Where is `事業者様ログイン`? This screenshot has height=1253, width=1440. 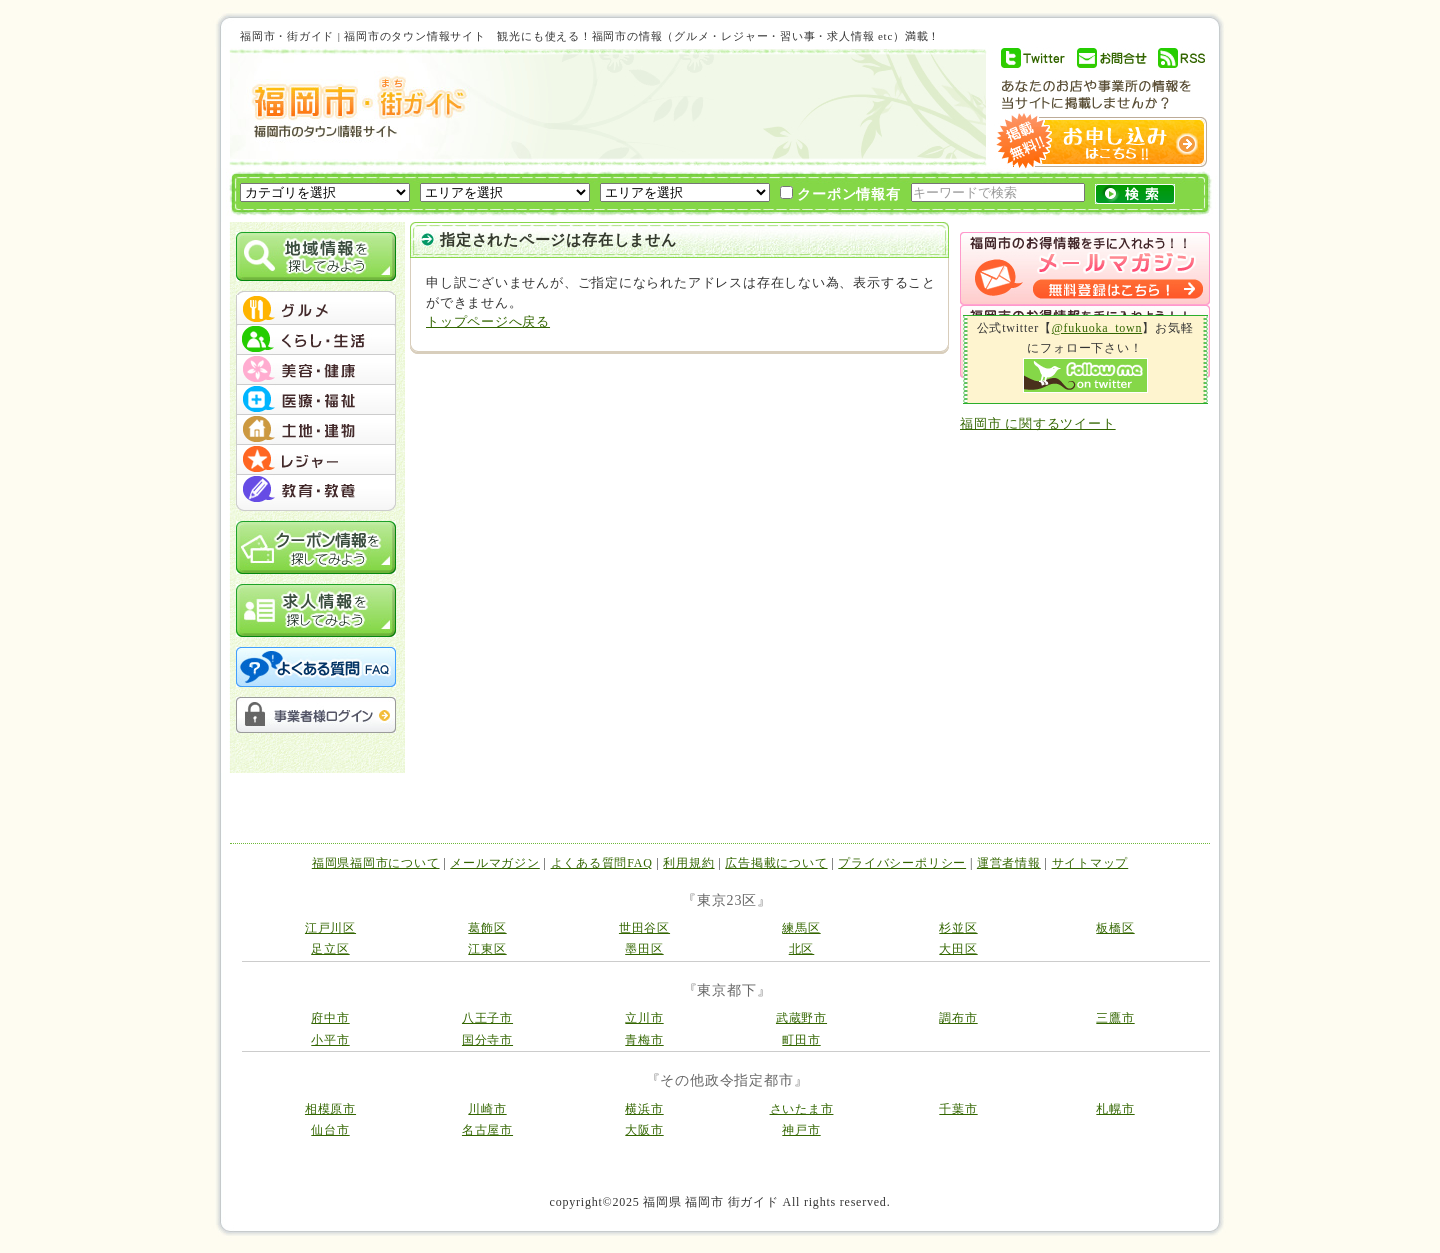
事業者様ログイン is located at coordinates (316, 715).